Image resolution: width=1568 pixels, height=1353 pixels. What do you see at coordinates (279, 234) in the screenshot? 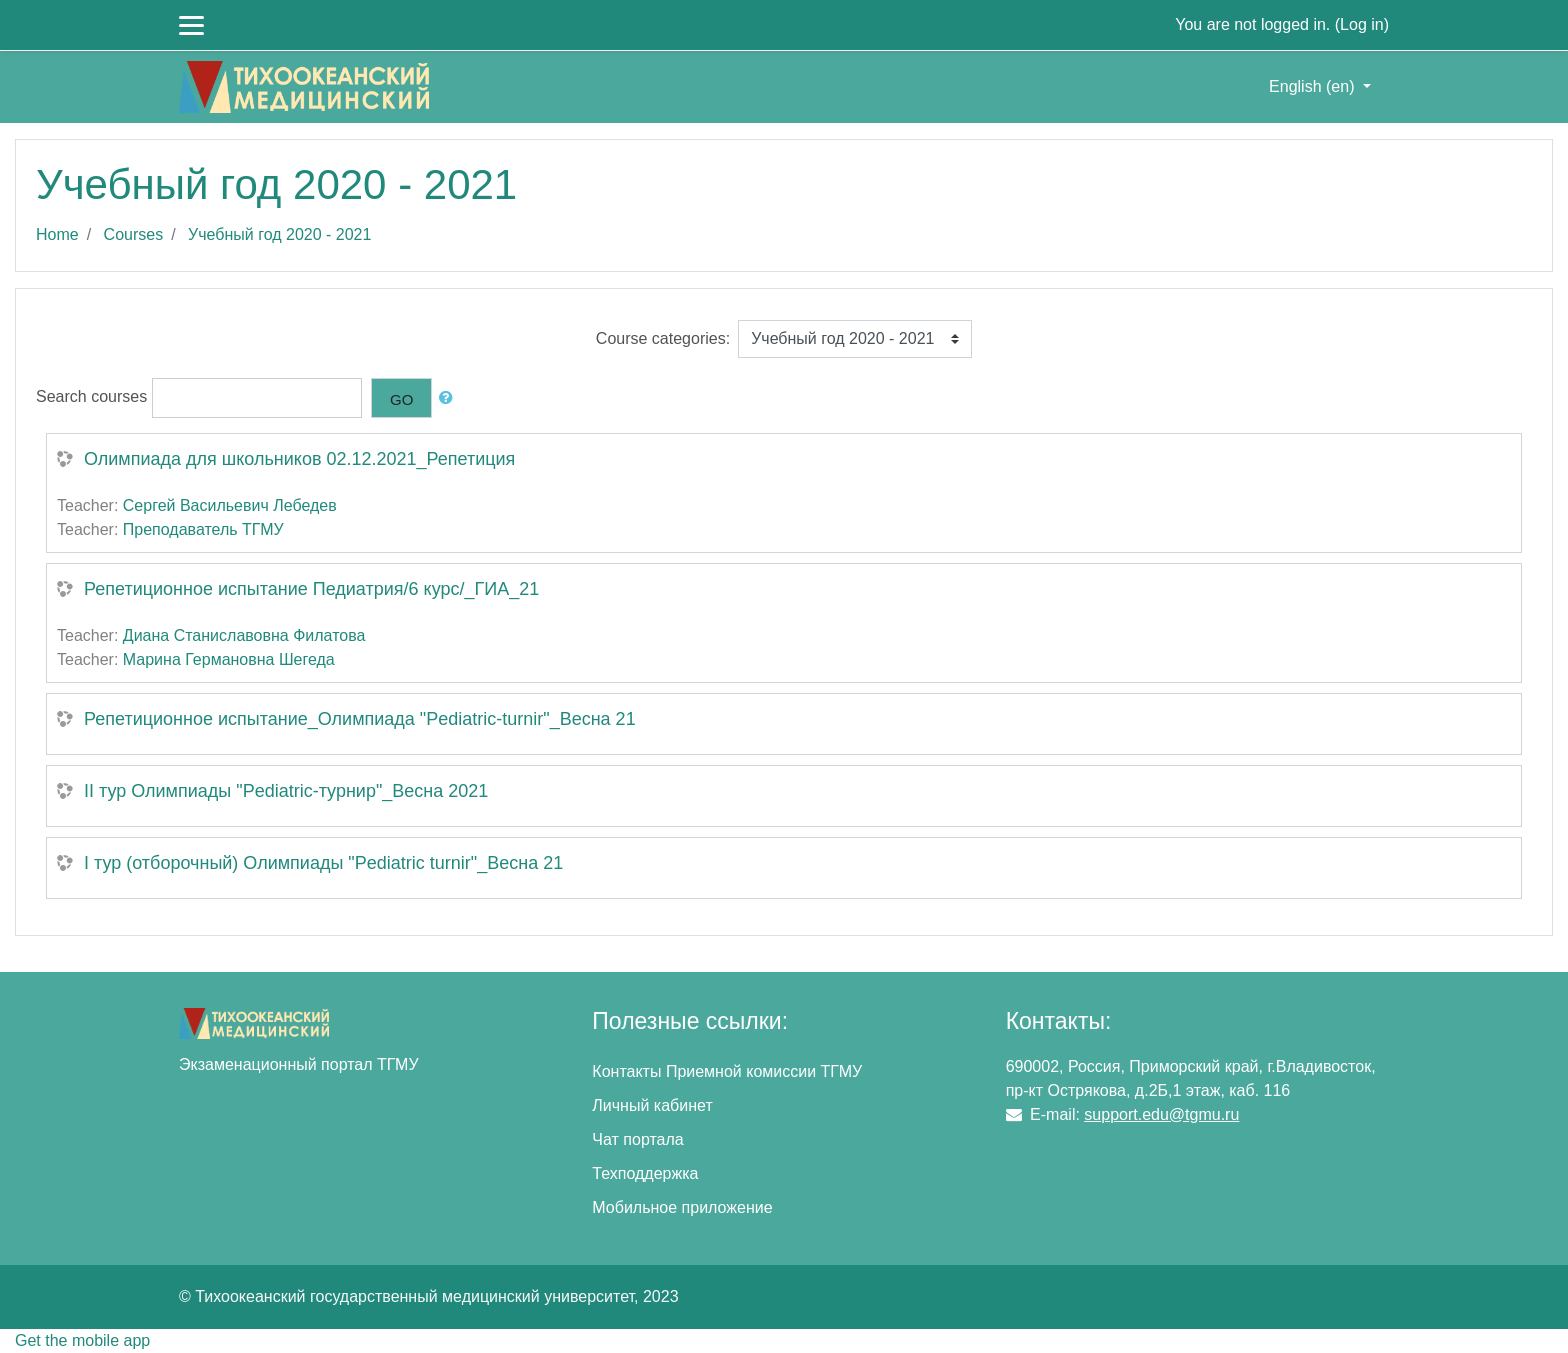
I see `Учебный год 2020 - 2021` at bounding box center [279, 234].